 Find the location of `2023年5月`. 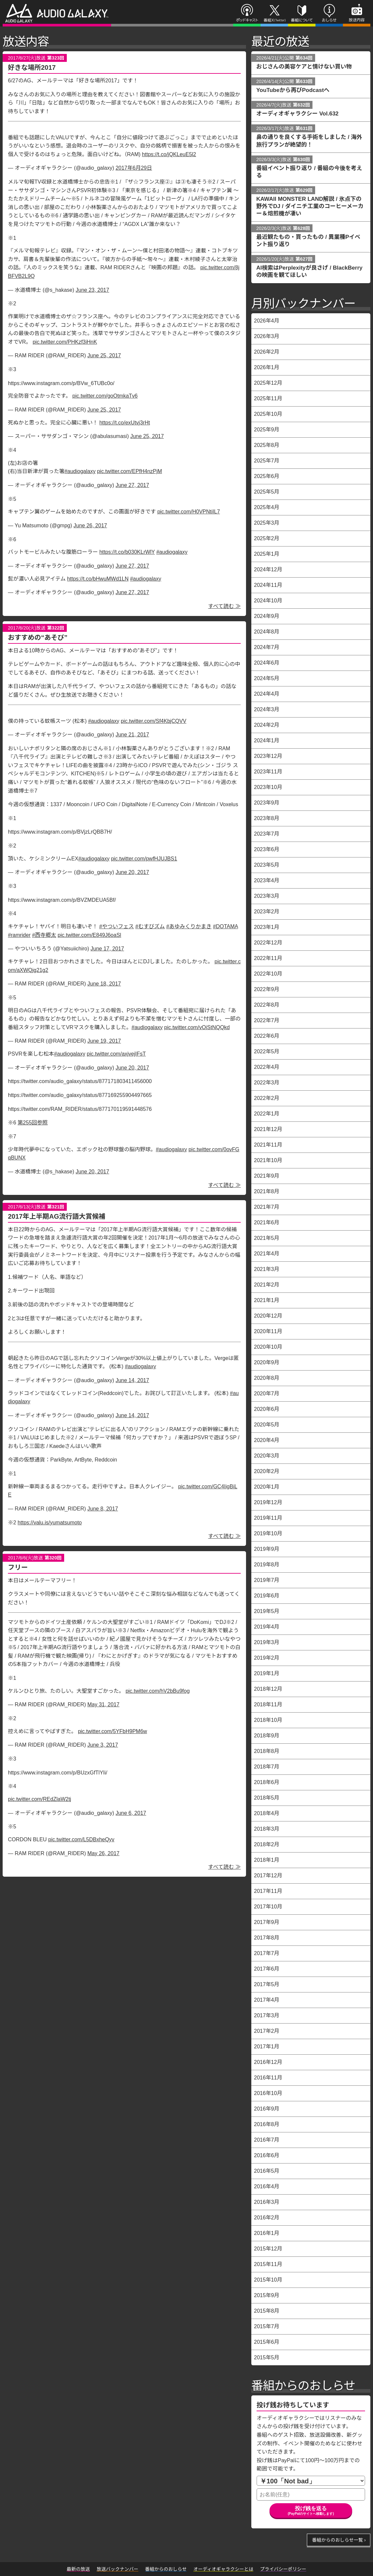

2023年5月 is located at coordinates (266, 865).